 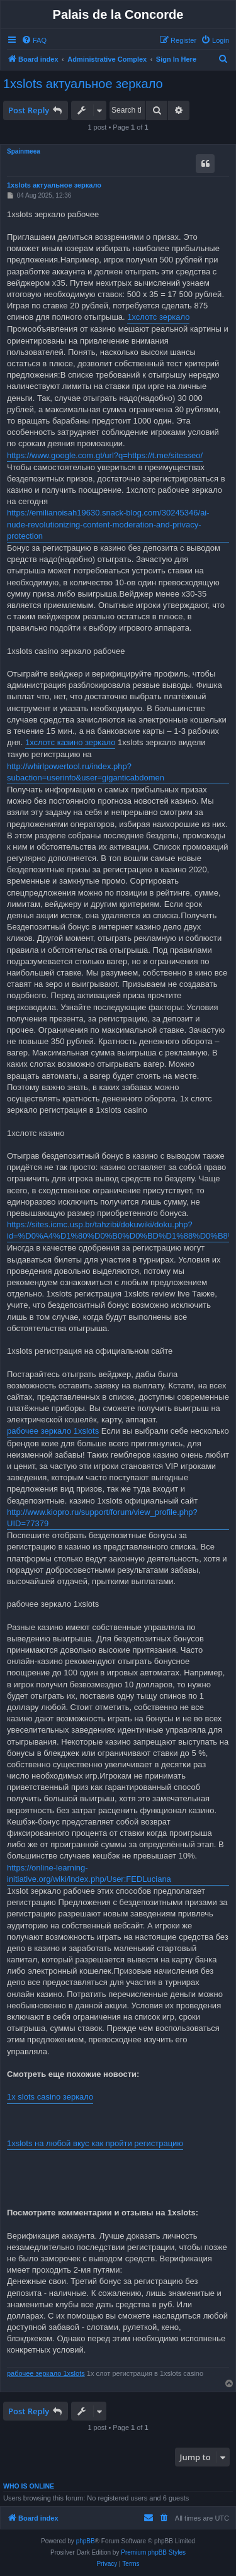 What do you see at coordinates (89, 1873) in the screenshot?
I see `https://online-learning-initiative.org/wiki/index.php/User:FEDLuciana` at bounding box center [89, 1873].